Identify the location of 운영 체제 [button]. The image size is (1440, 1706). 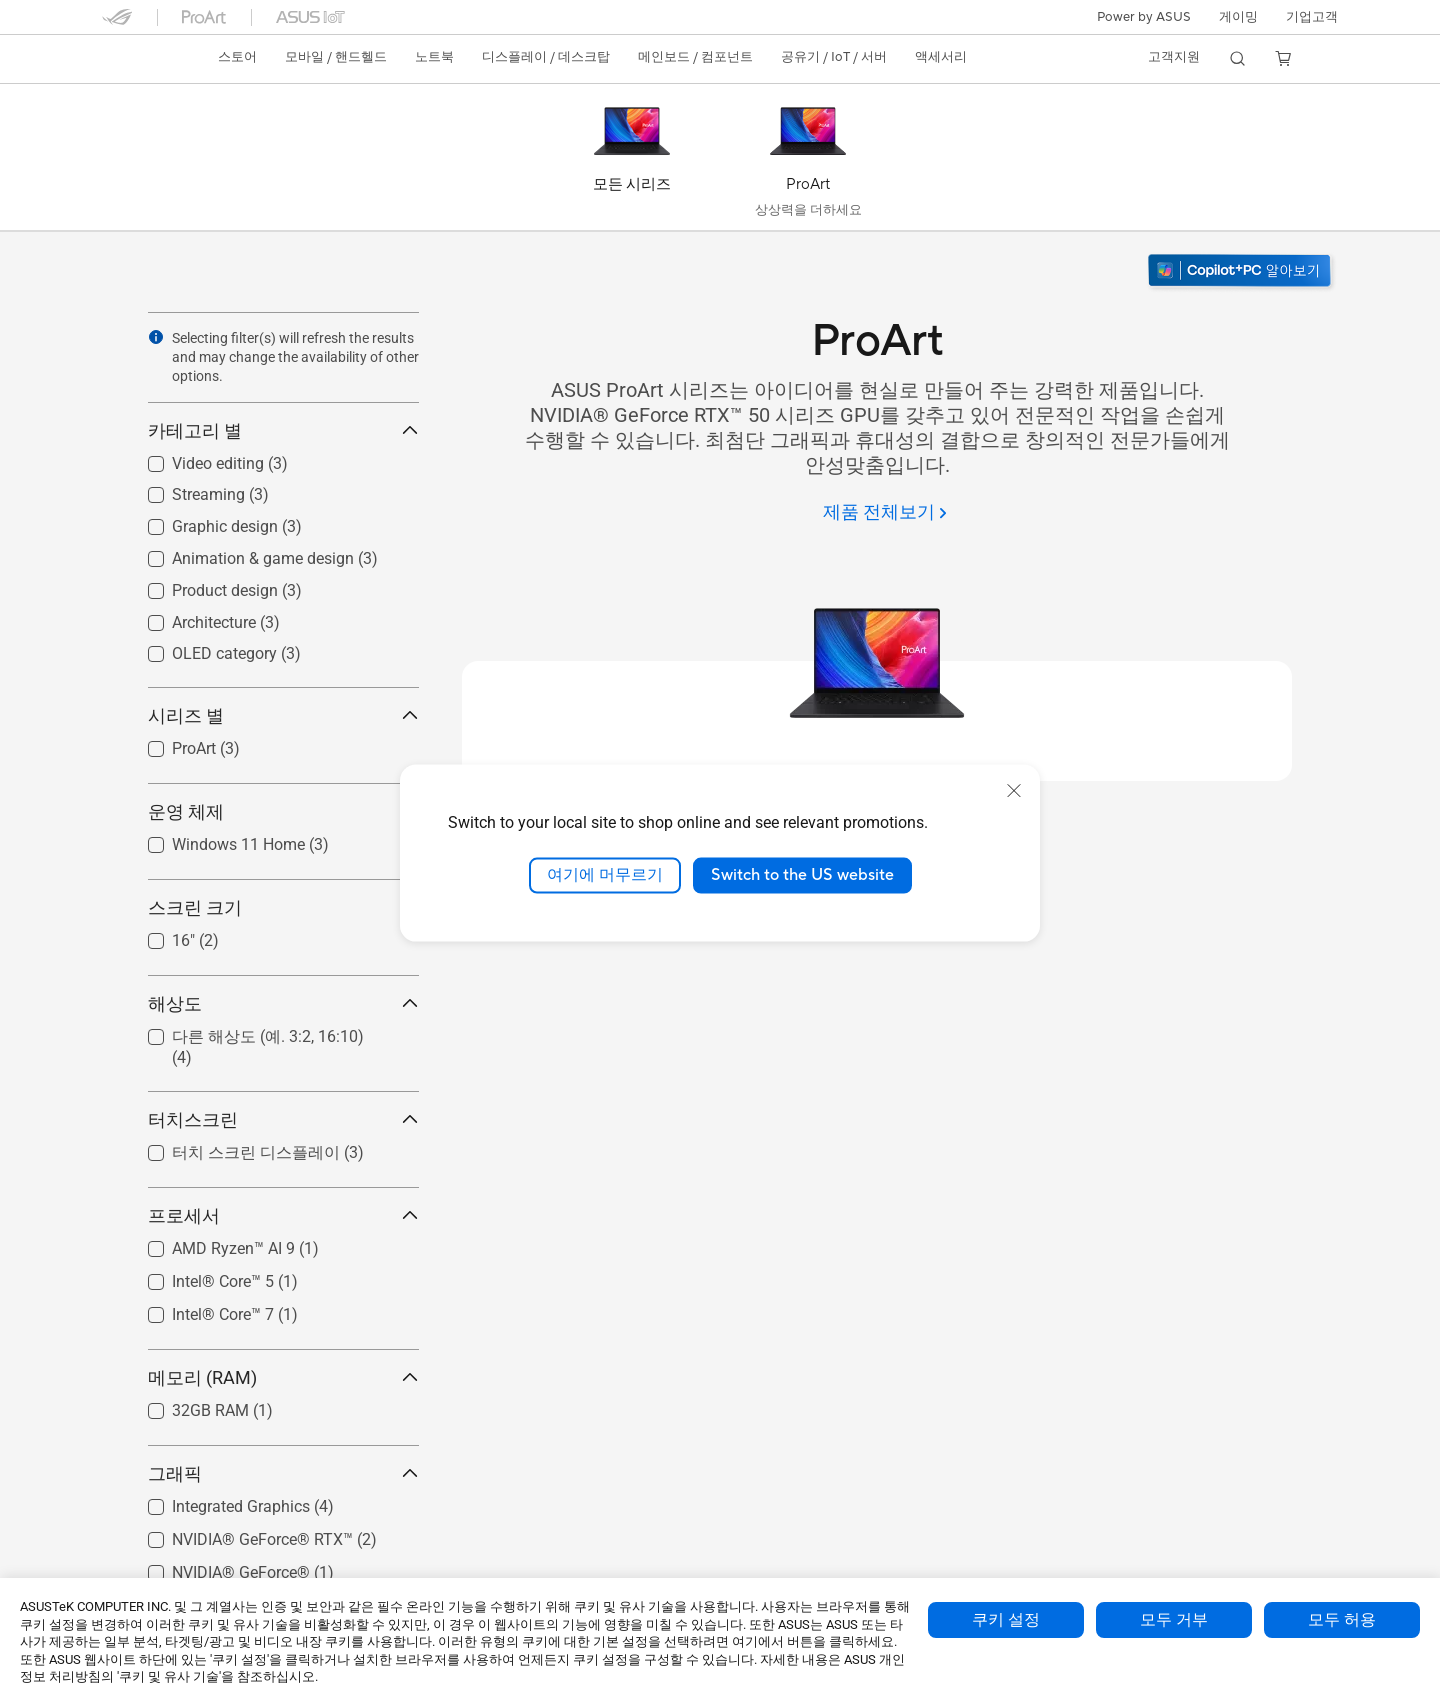
(283, 811).